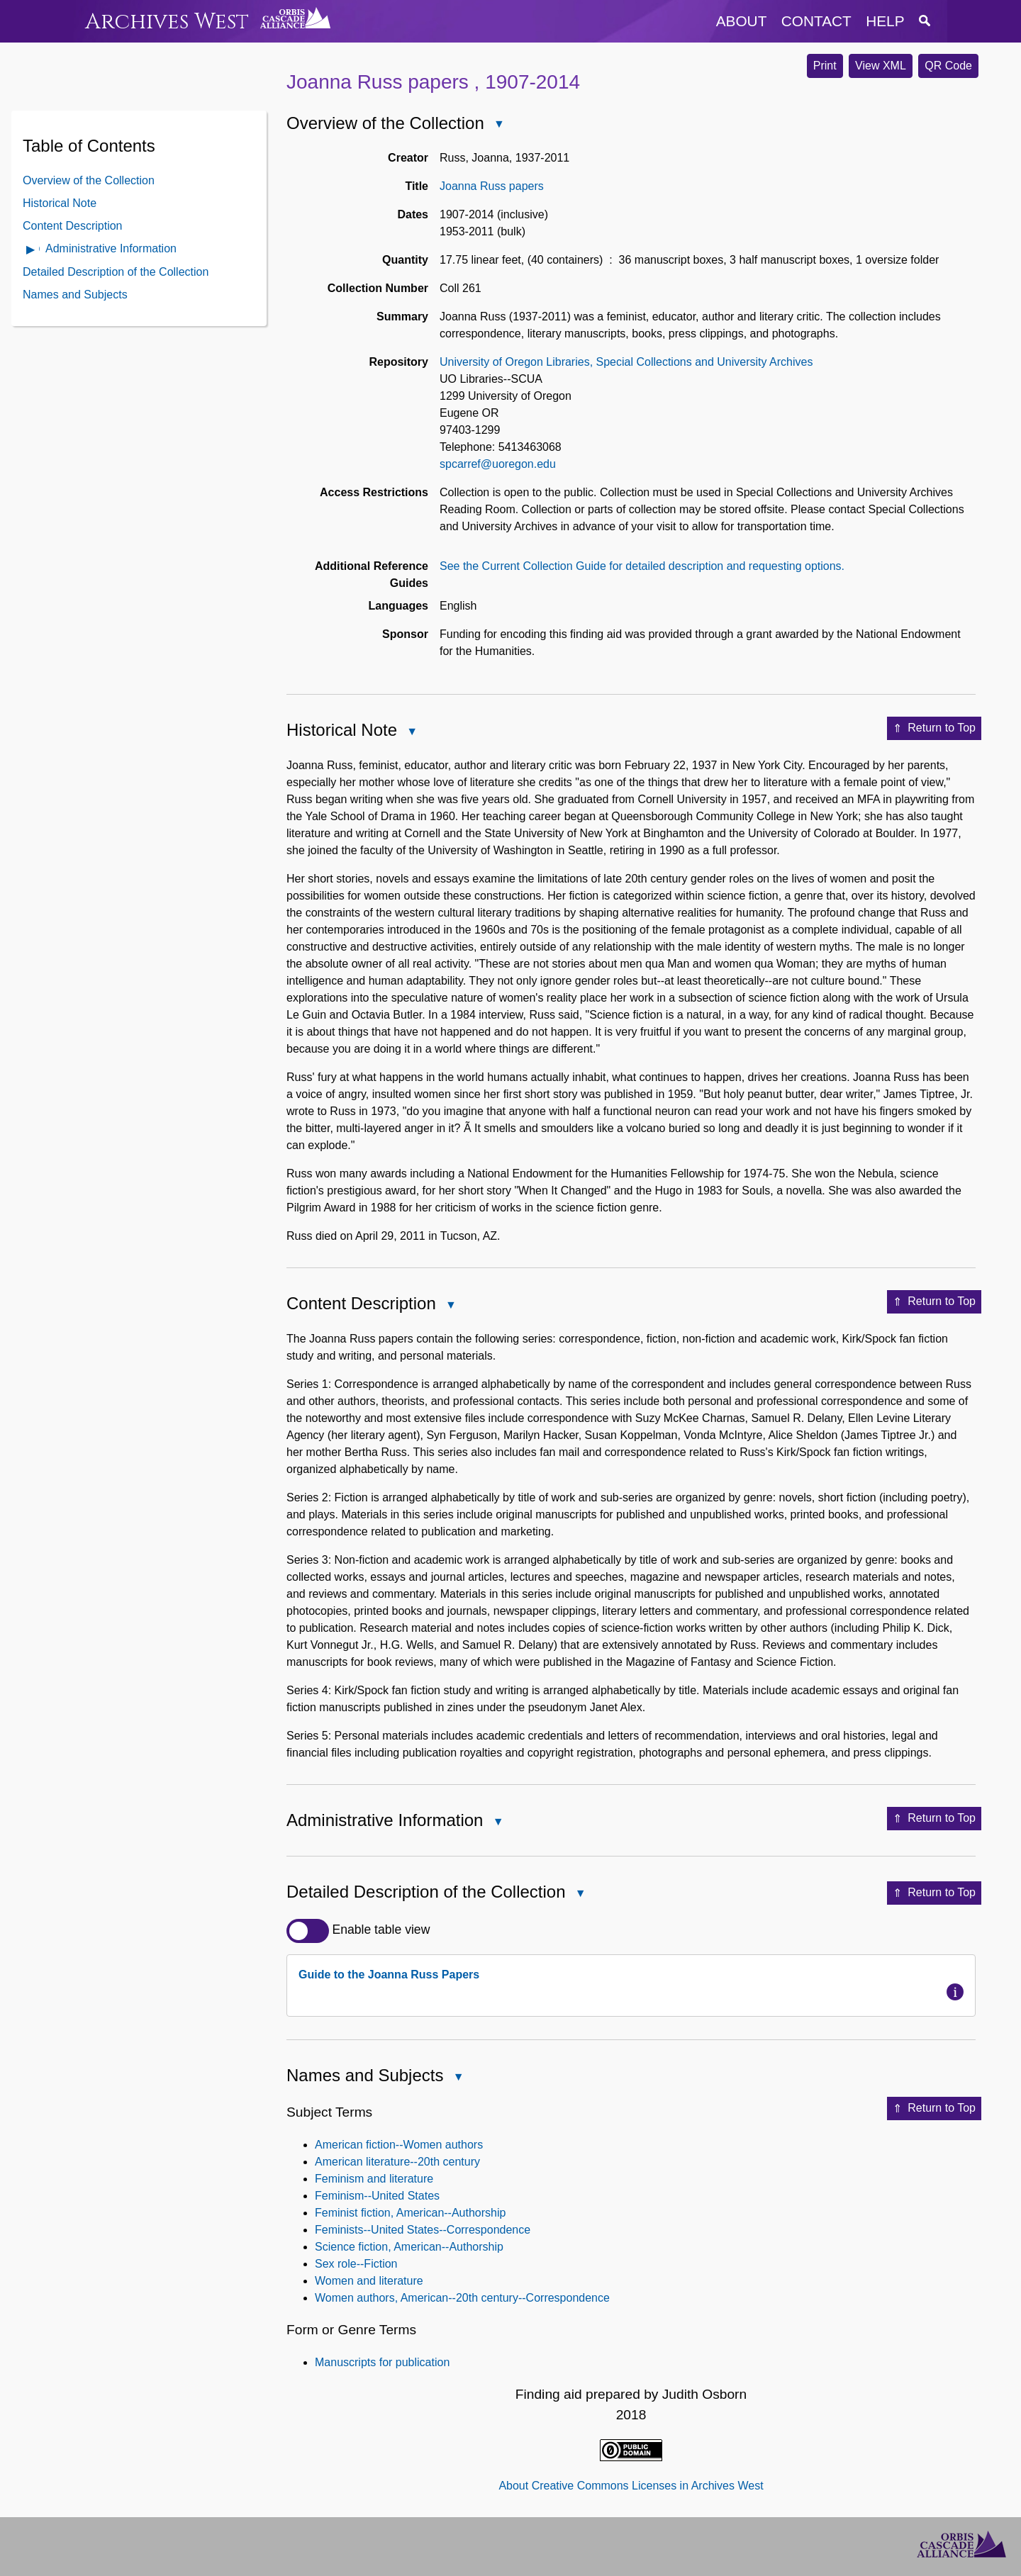  I want to click on View XML [button], so click(880, 66).